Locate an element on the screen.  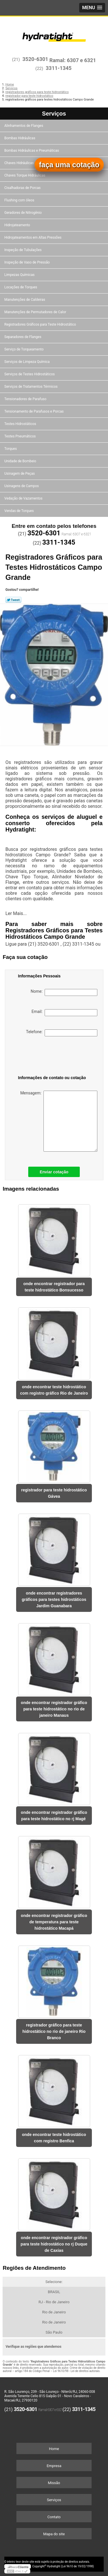
BRASIL is located at coordinates (54, 2292).